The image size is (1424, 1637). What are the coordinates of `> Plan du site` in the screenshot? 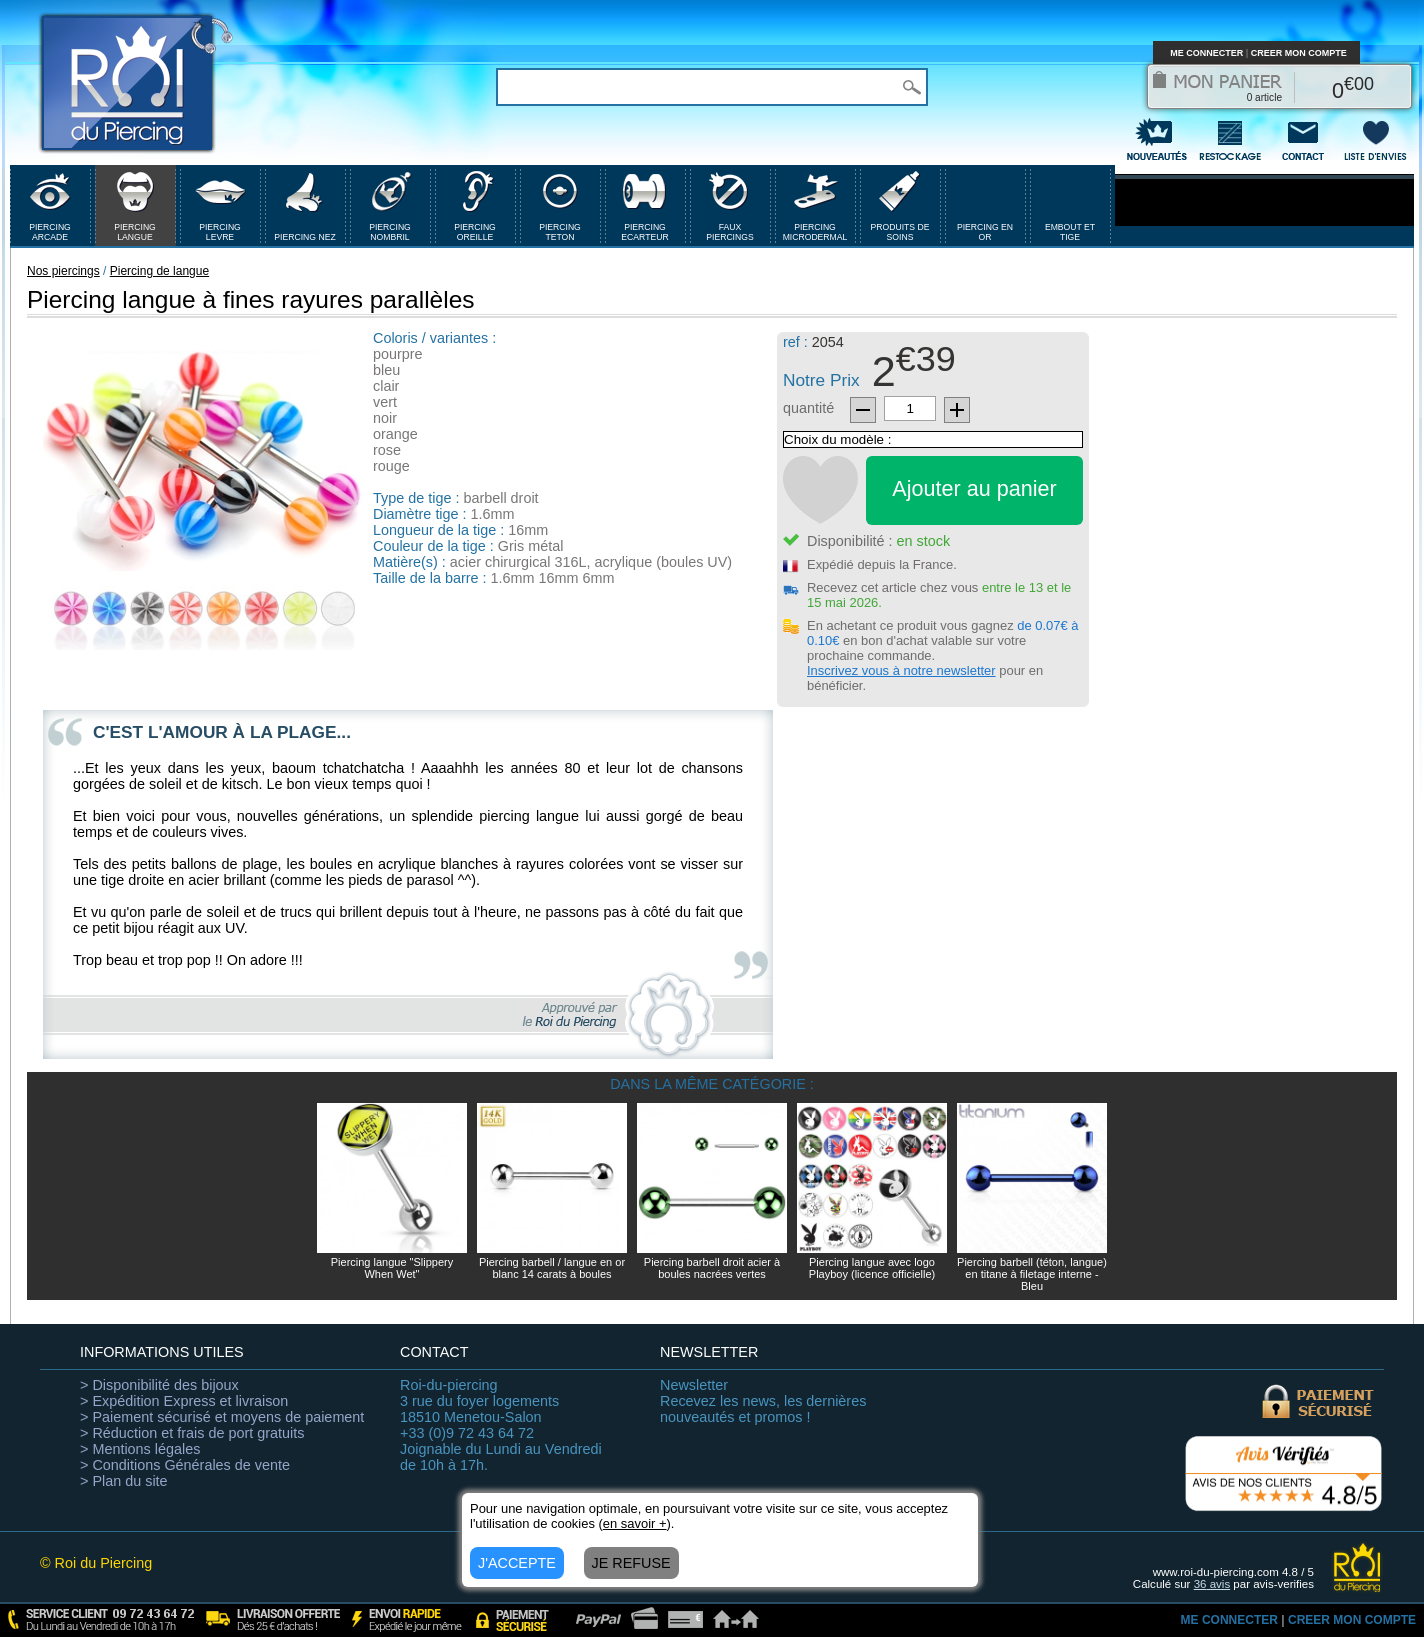 It's located at (124, 1481).